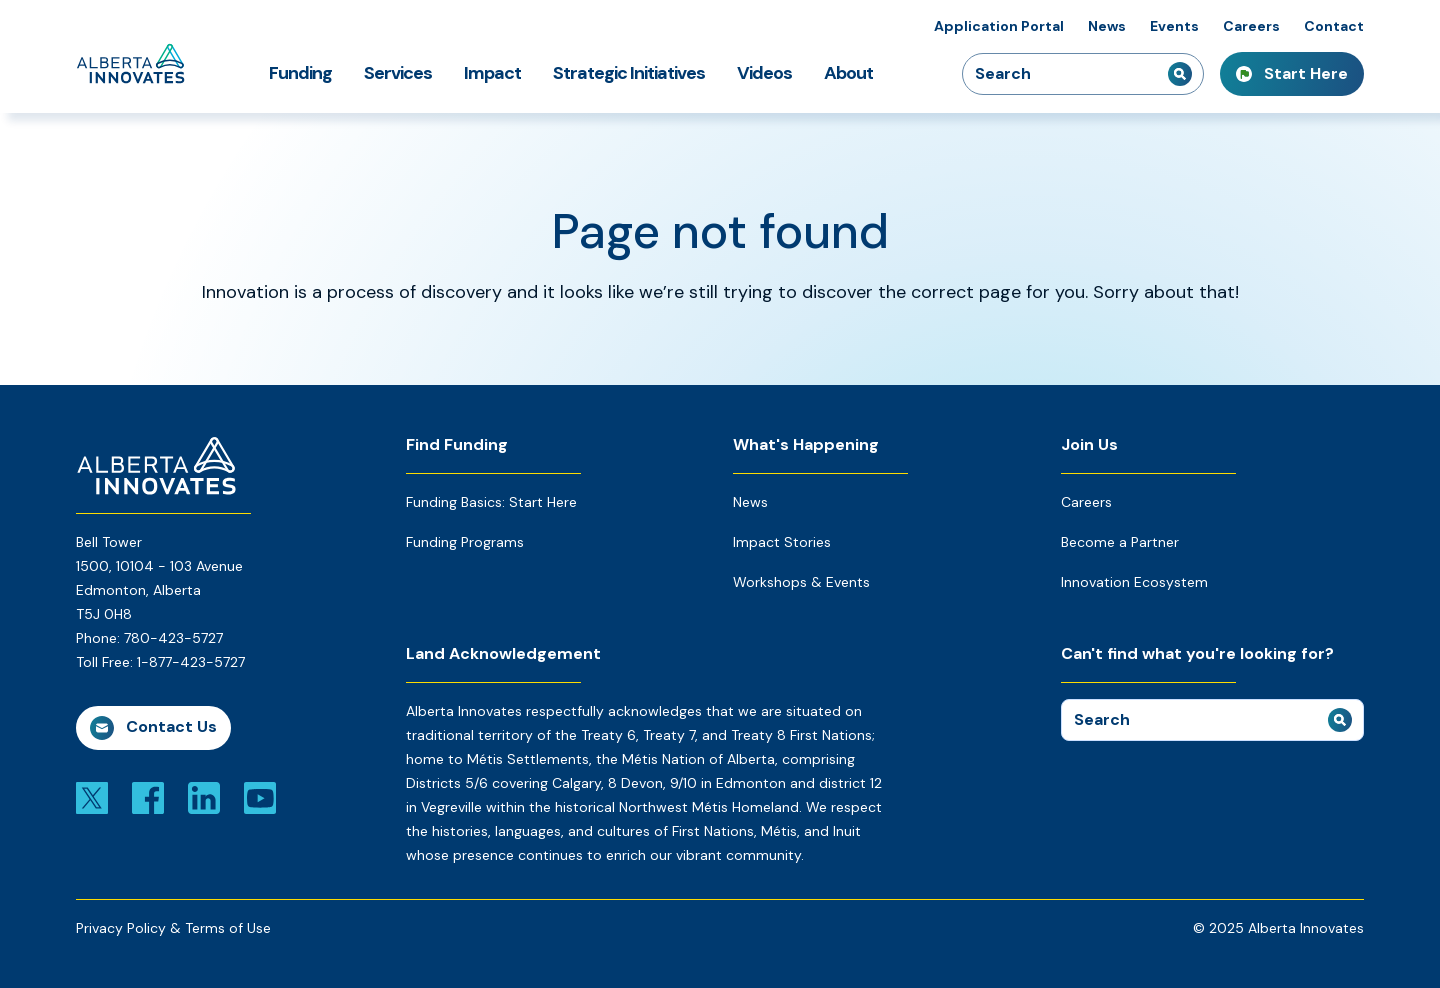  I want to click on Contact, so click(1334, 26).